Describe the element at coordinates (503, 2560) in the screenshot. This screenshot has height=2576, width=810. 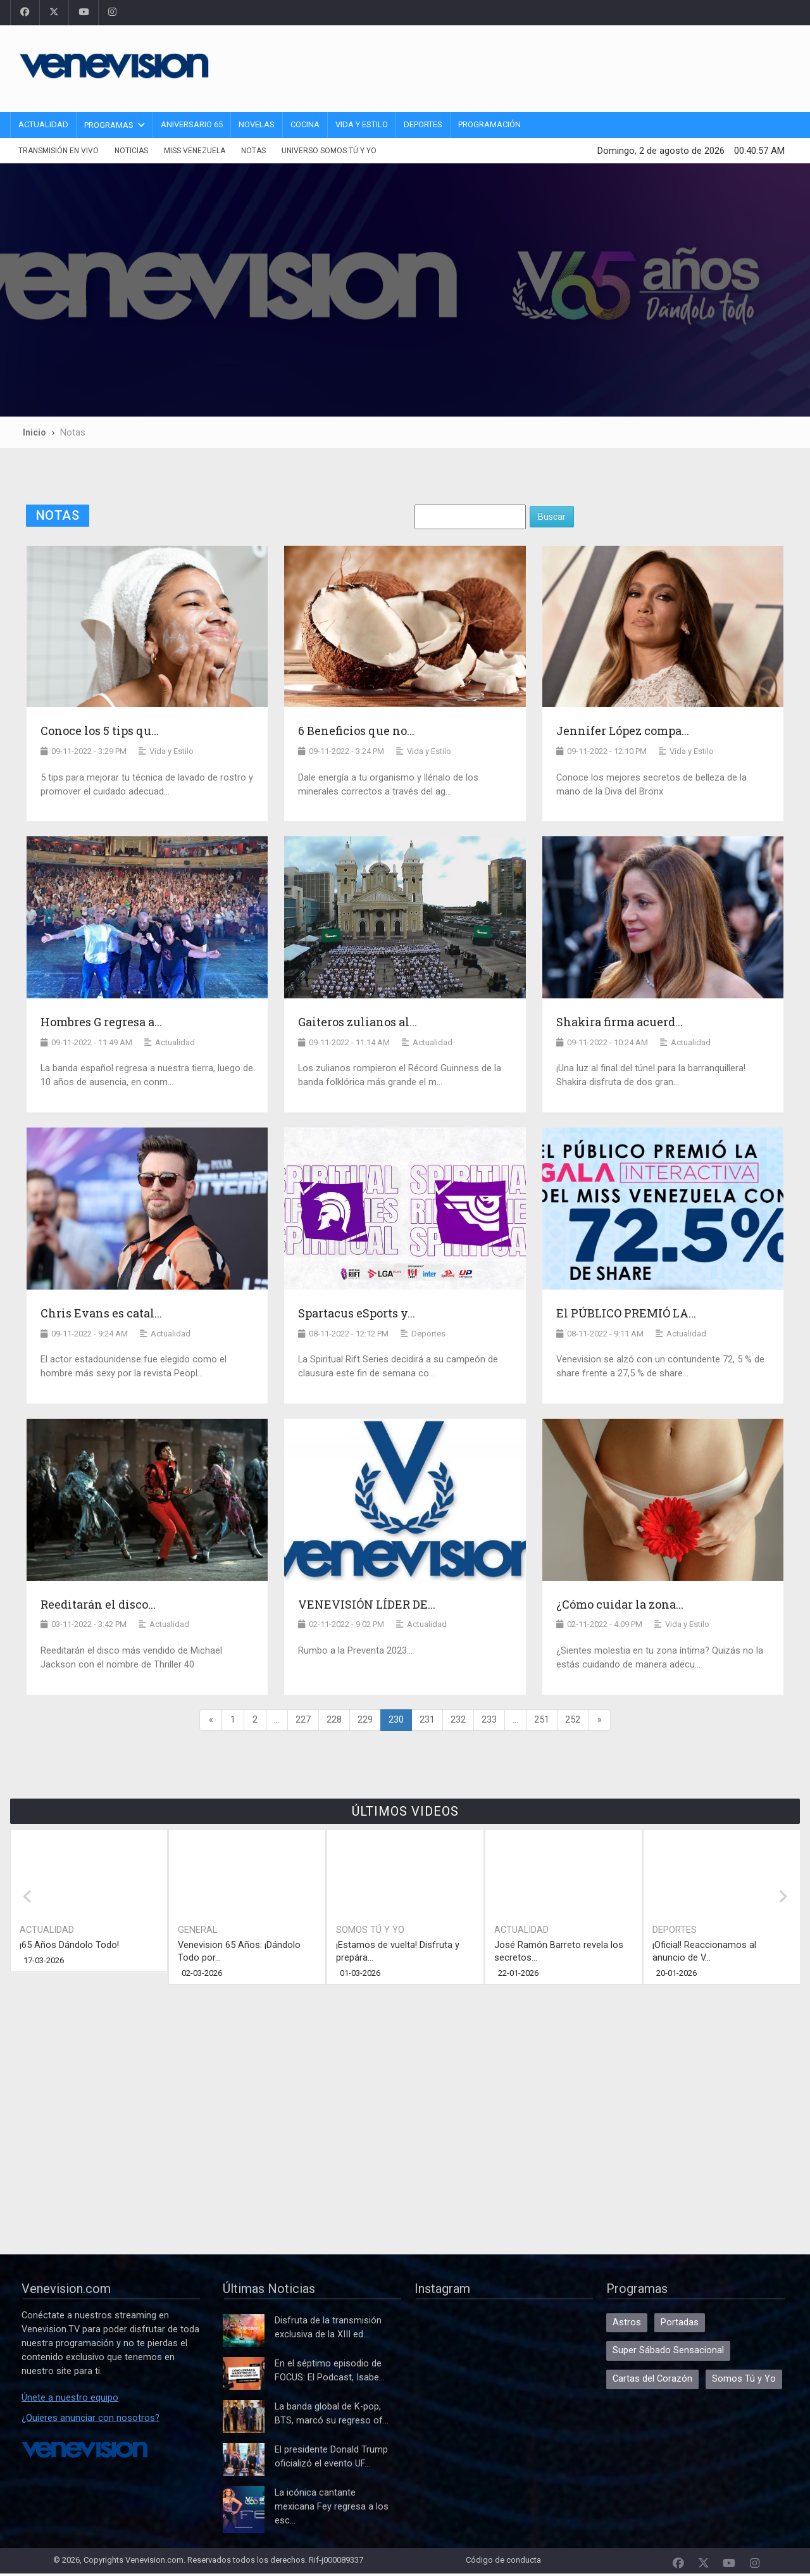
I see `Código de conducta` at that location.